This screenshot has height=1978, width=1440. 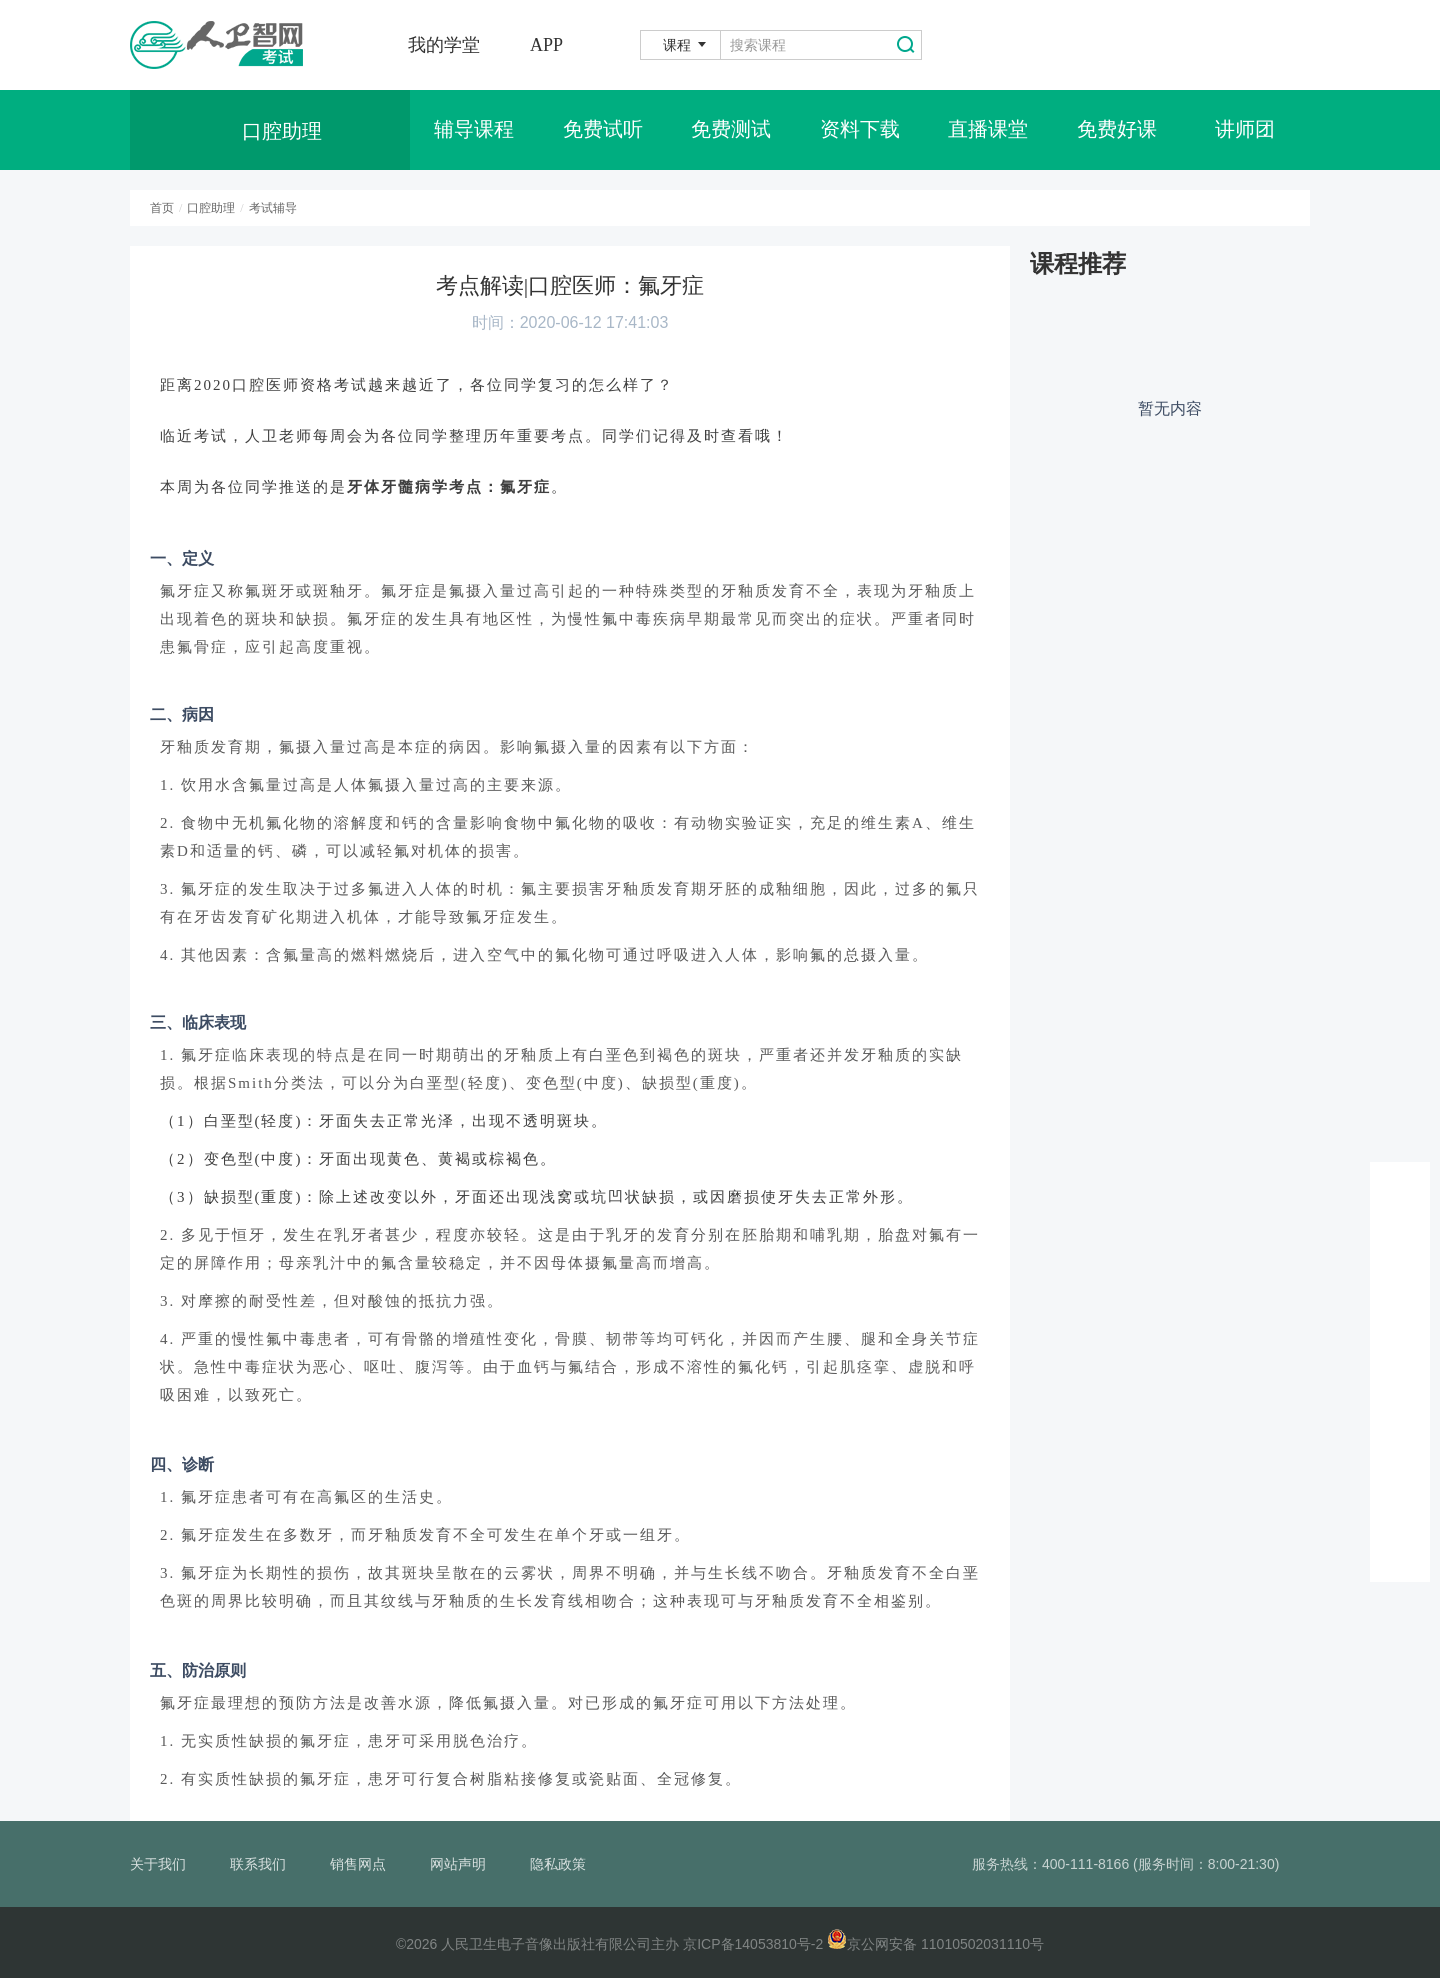 I want to click on 免费好课, so click(x=1117, y=130).